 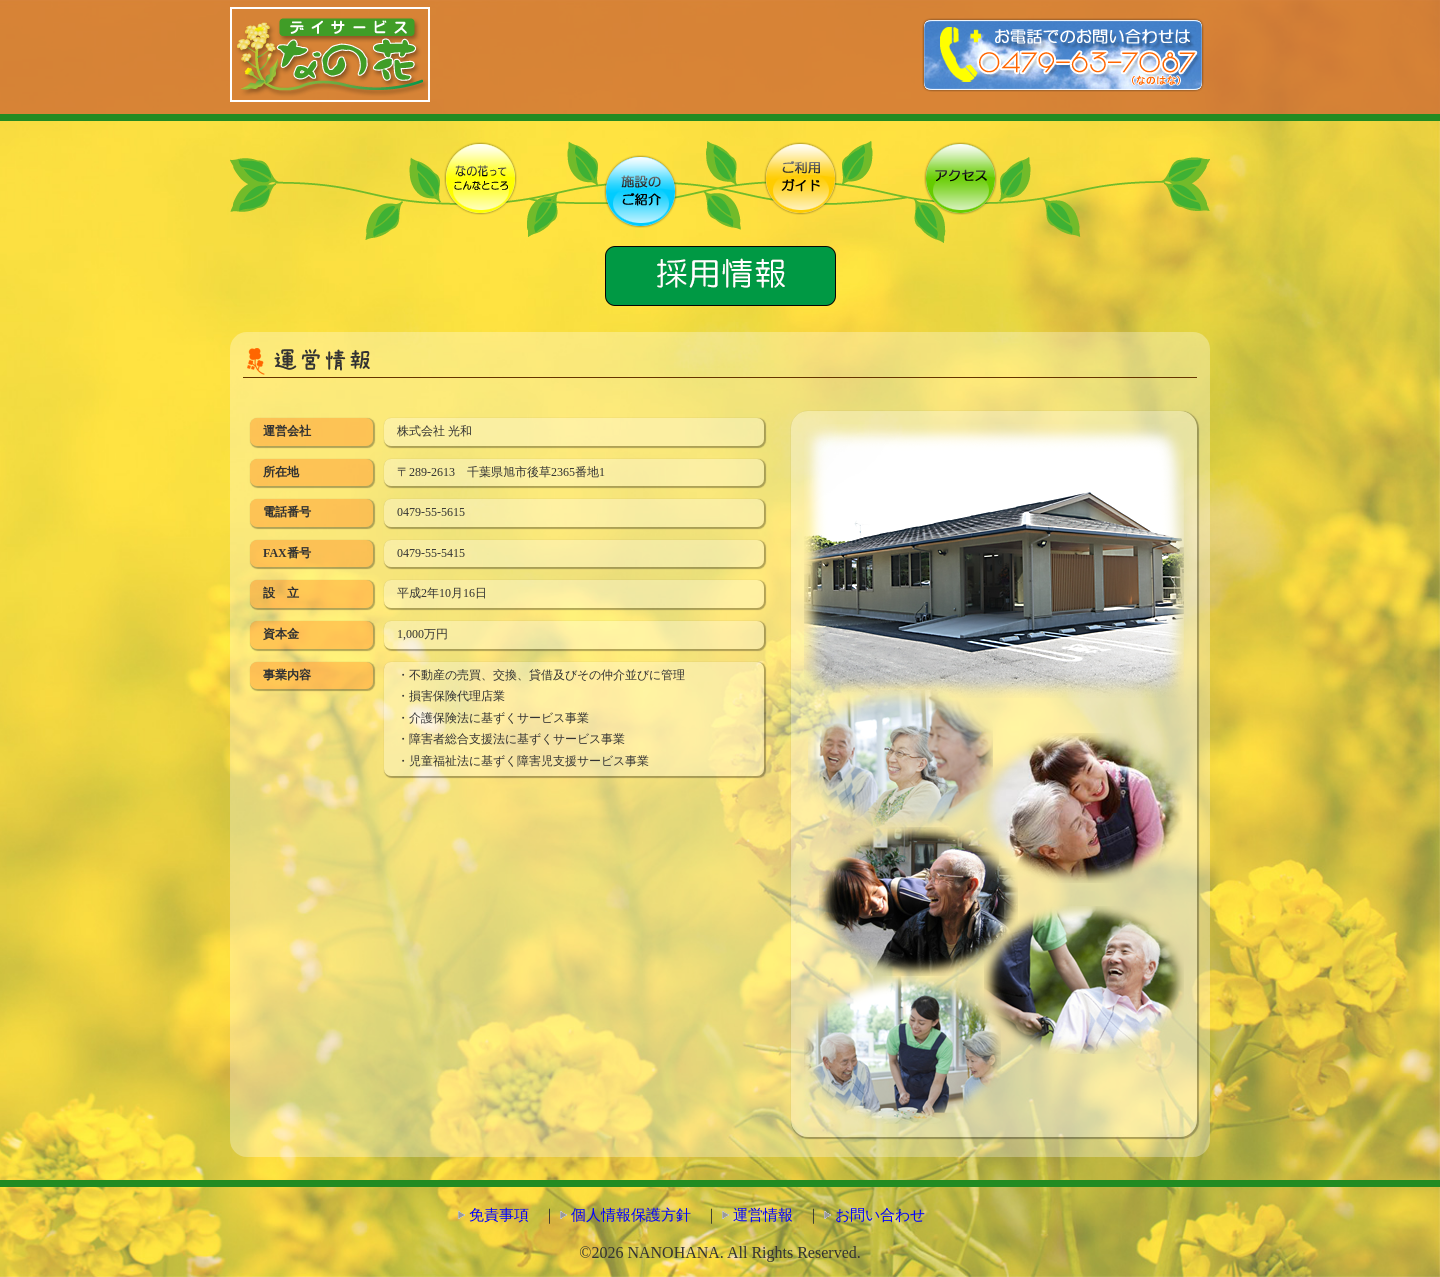 I want to click on 運営情報, so click(x=763, y=1215).